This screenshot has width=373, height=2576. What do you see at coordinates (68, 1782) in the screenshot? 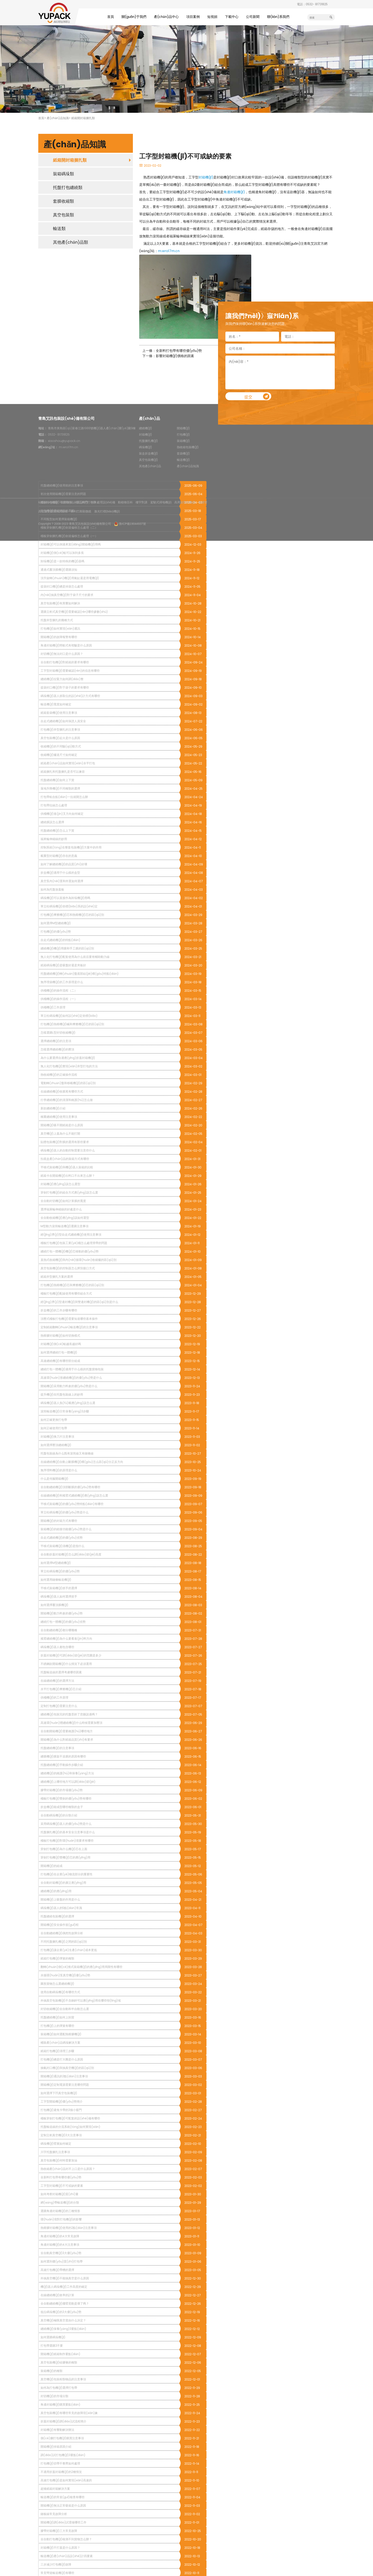
I see `纏繞機(jī)上哪些地方可以調(diào)節(jié)` at bounding box center [68, 1782].